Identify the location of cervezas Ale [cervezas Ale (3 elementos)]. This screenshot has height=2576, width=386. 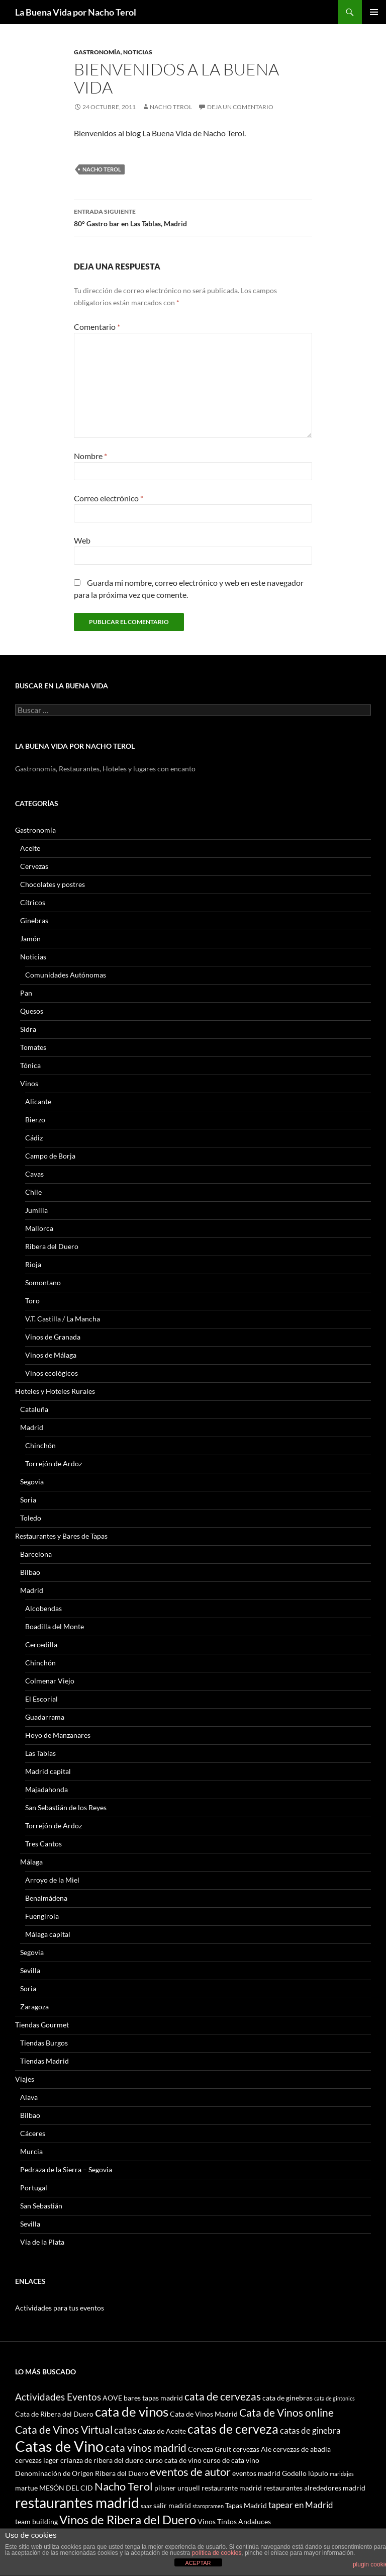
(252, 2449).